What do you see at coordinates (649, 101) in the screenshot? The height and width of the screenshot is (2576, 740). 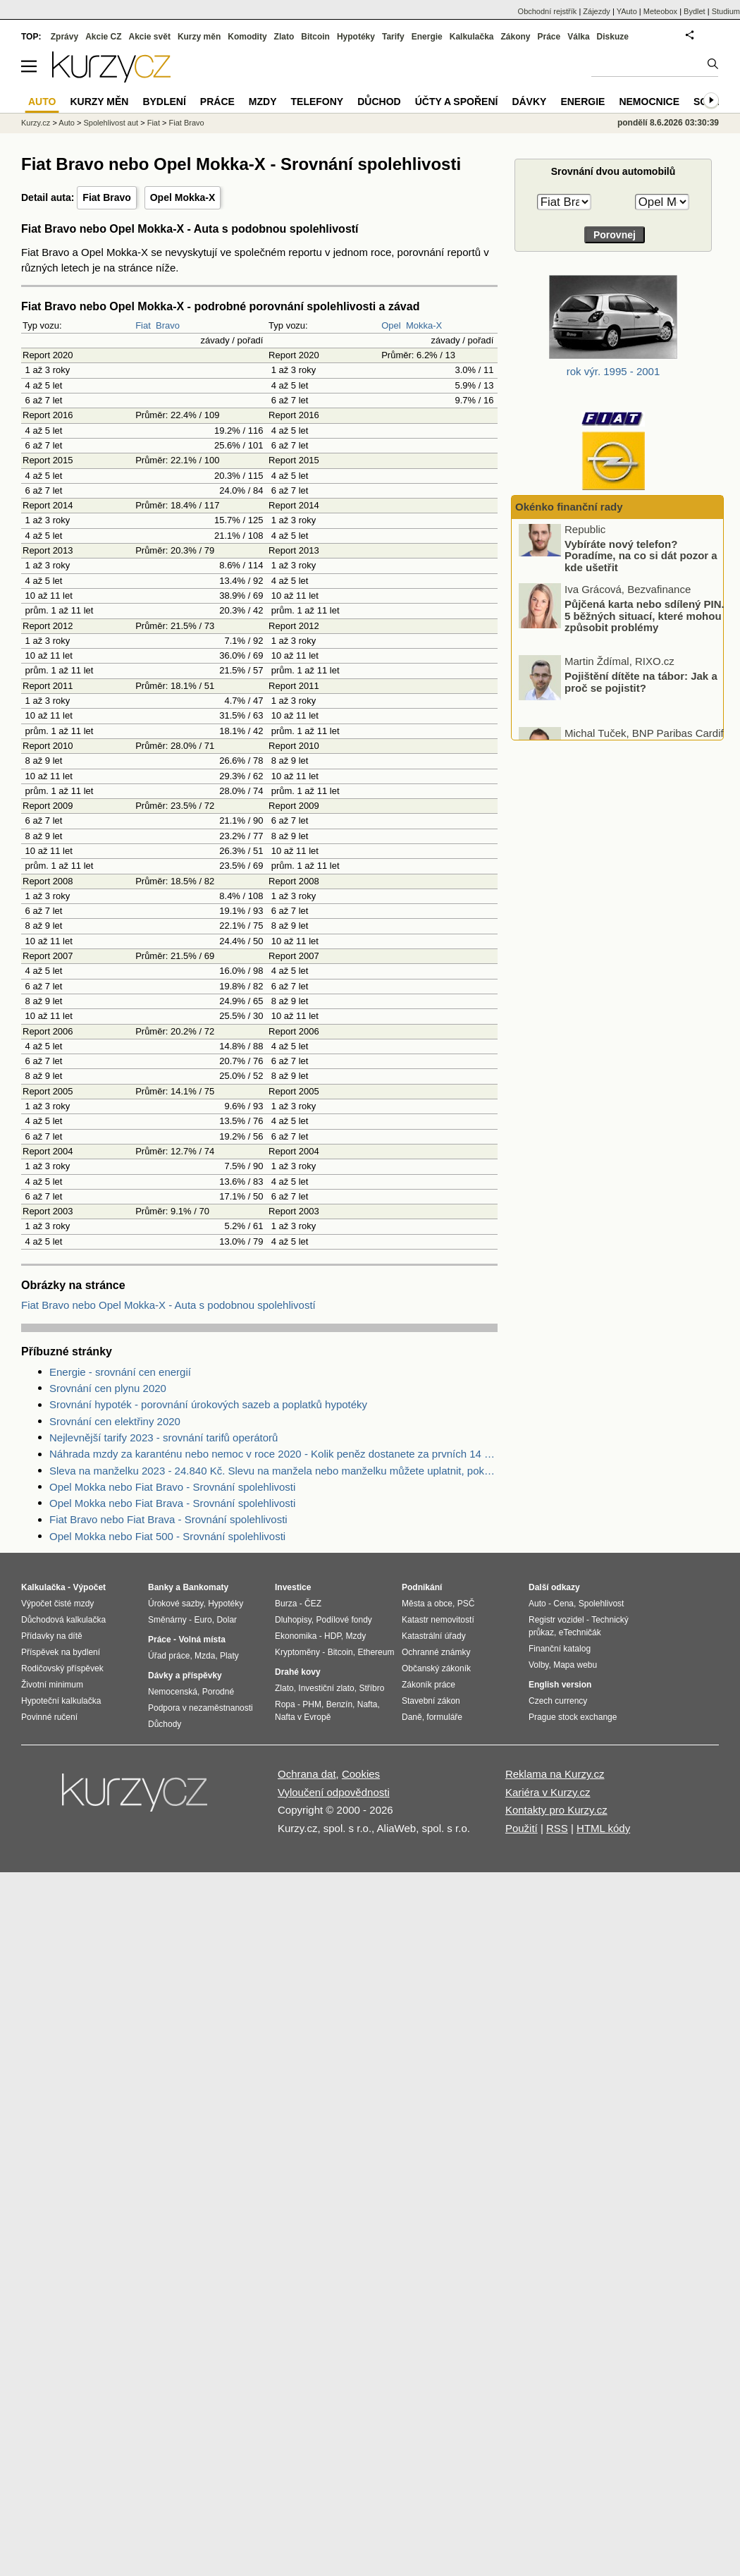 I see `Nemocnice` at bounding box center [649, 101].